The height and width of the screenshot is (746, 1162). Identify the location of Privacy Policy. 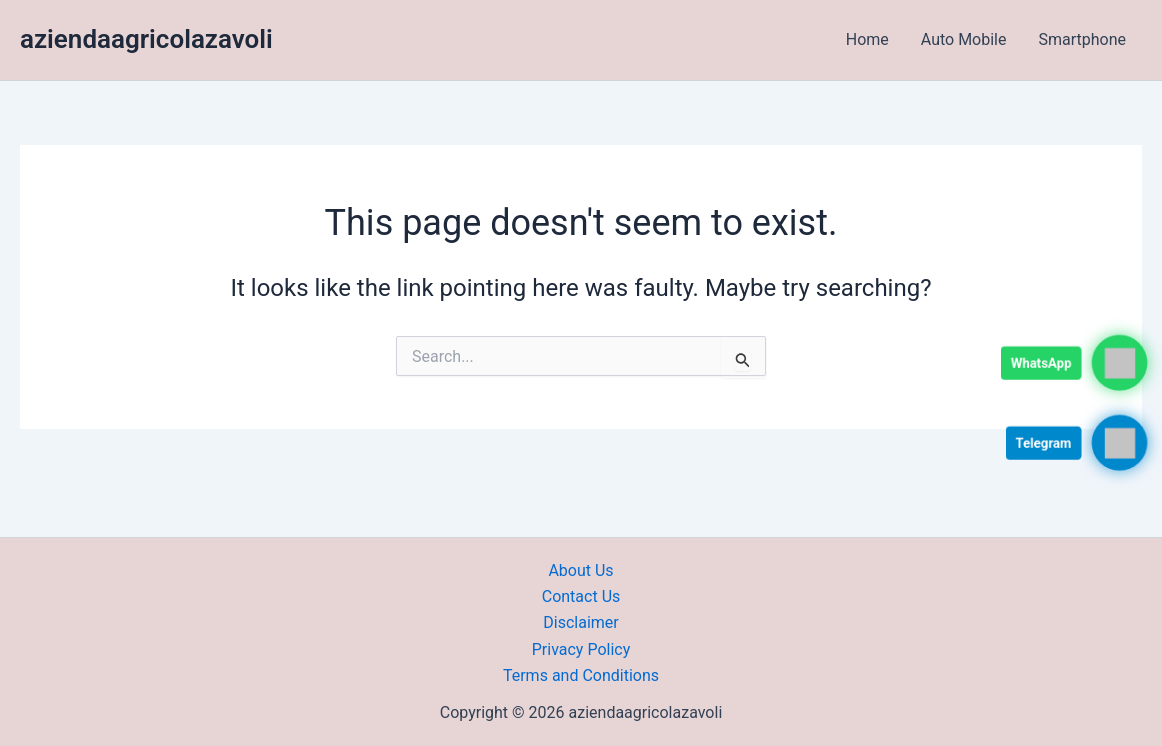
(581, 649).